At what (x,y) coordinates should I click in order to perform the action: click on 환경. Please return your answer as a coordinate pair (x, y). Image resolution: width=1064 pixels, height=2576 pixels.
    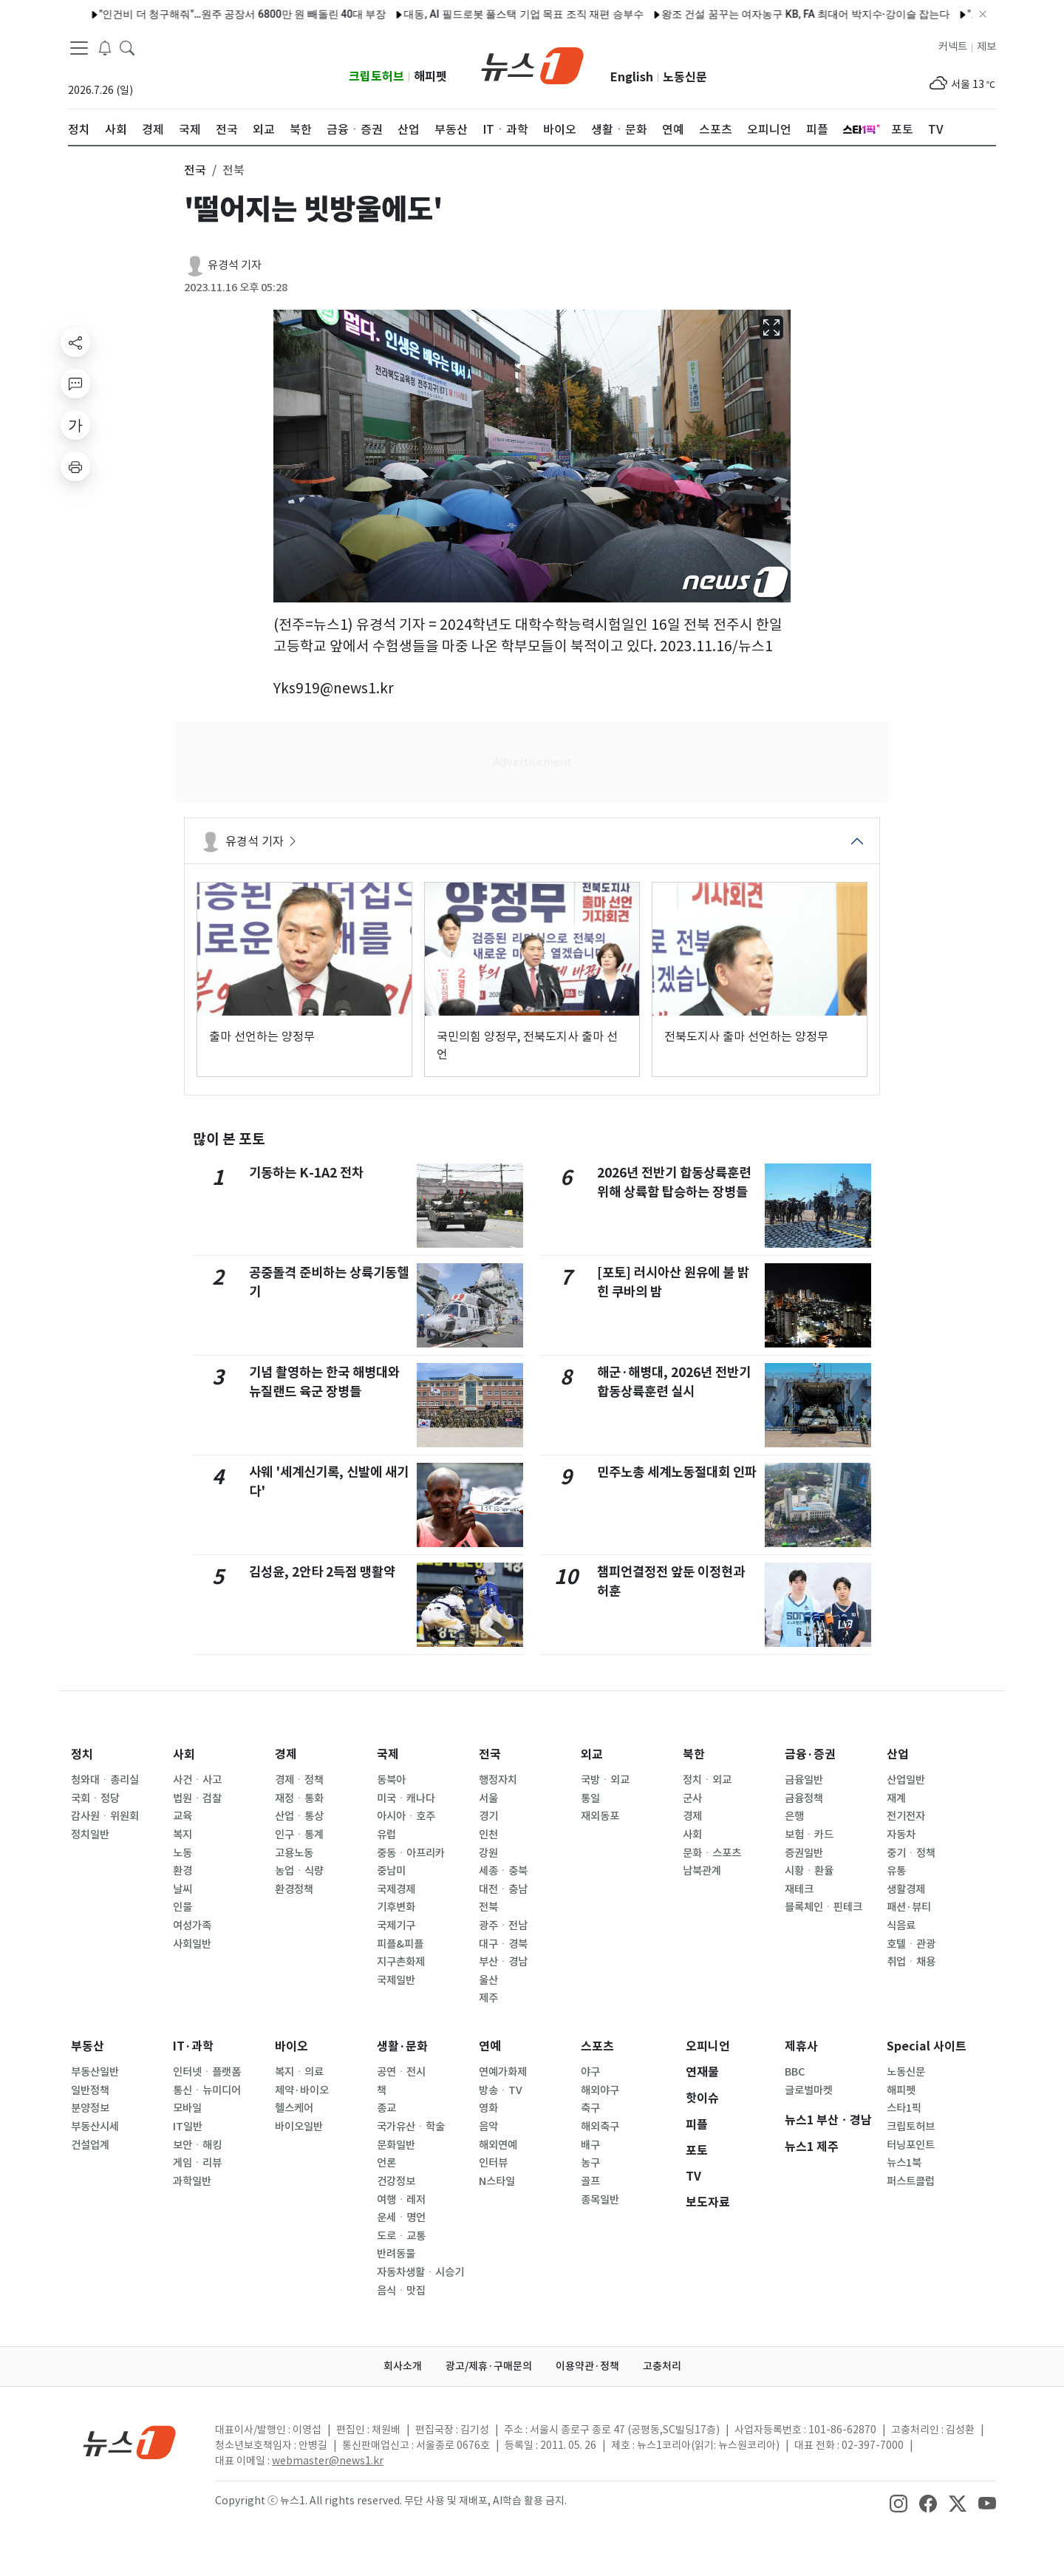
    Looking at the image, I should click on (182, 1870).